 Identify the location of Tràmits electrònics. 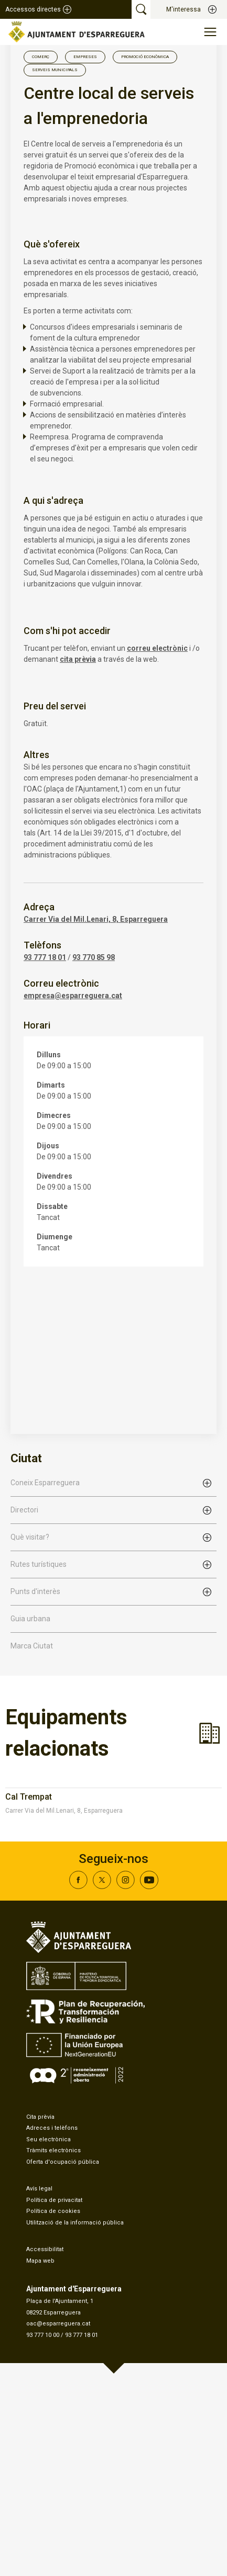
(53, 2150).